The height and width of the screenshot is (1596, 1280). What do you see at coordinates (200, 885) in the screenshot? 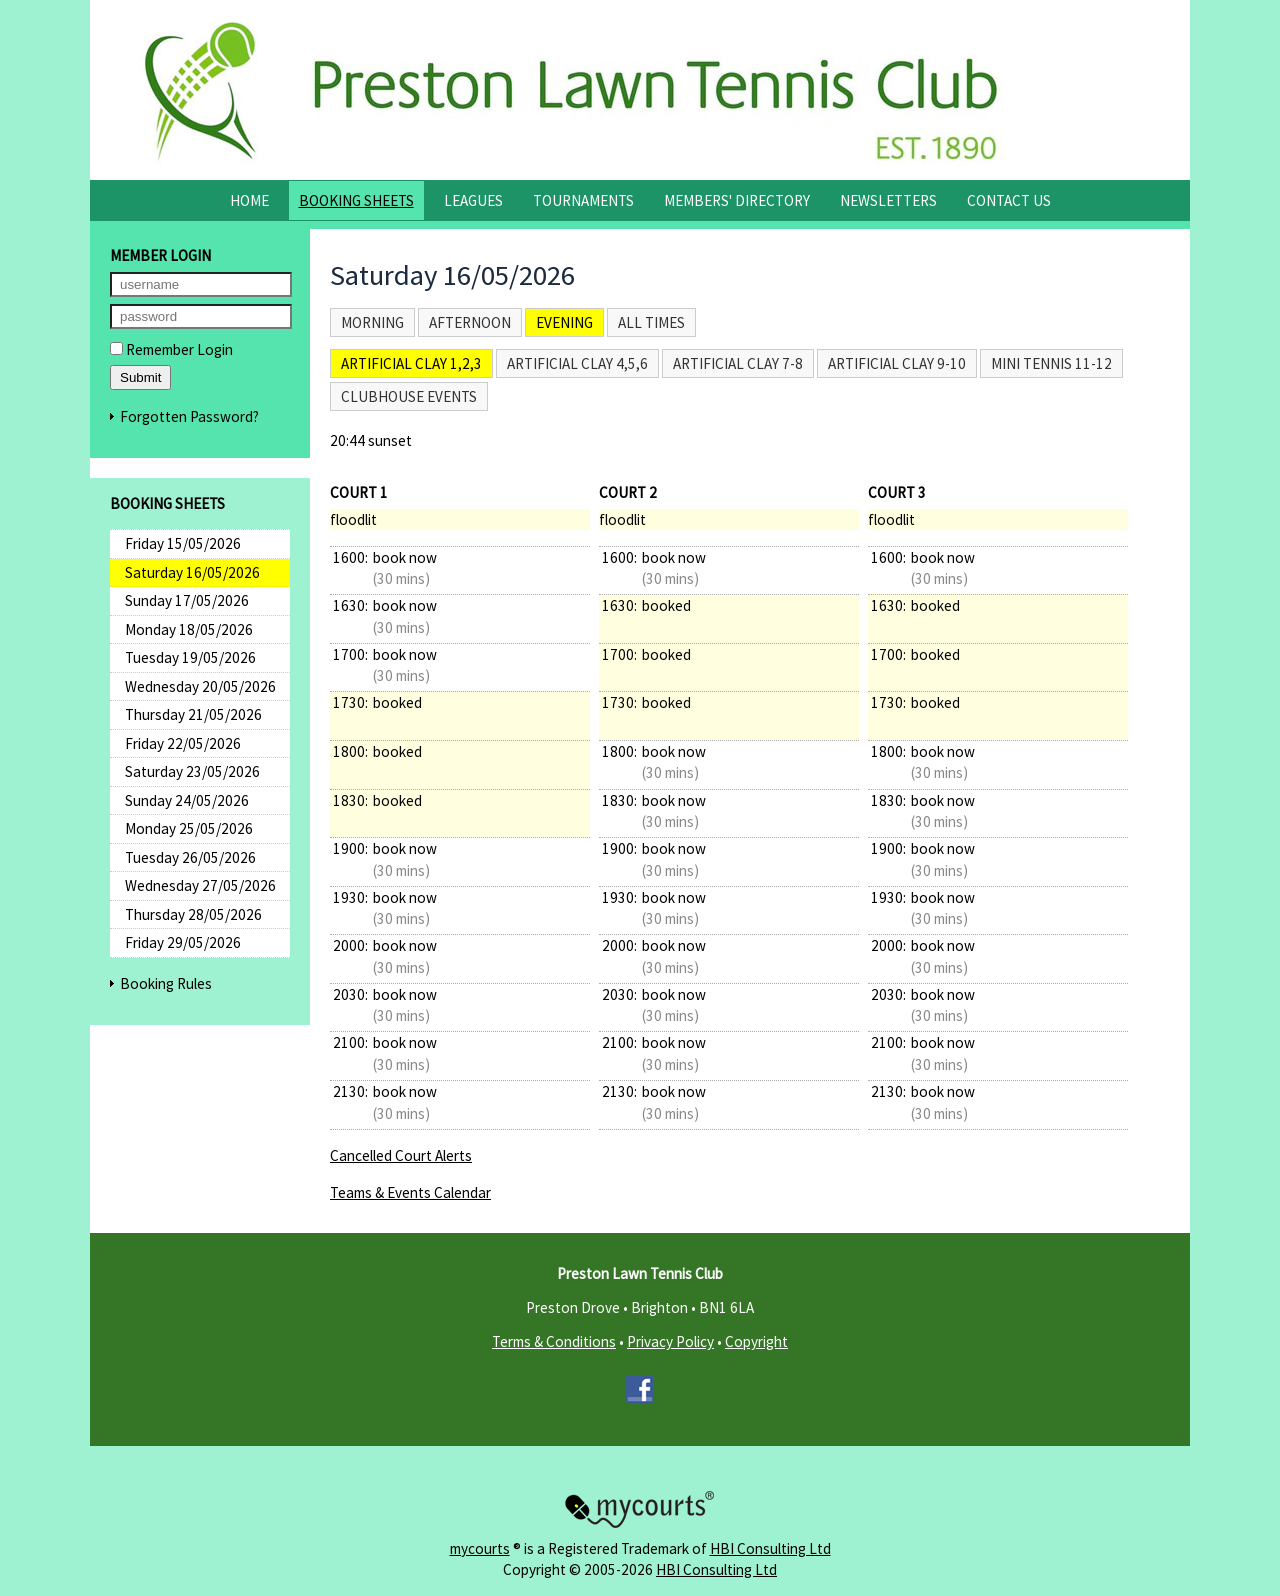
I see `Wednesday 27/05/2026` at bounding box center [200, 885].